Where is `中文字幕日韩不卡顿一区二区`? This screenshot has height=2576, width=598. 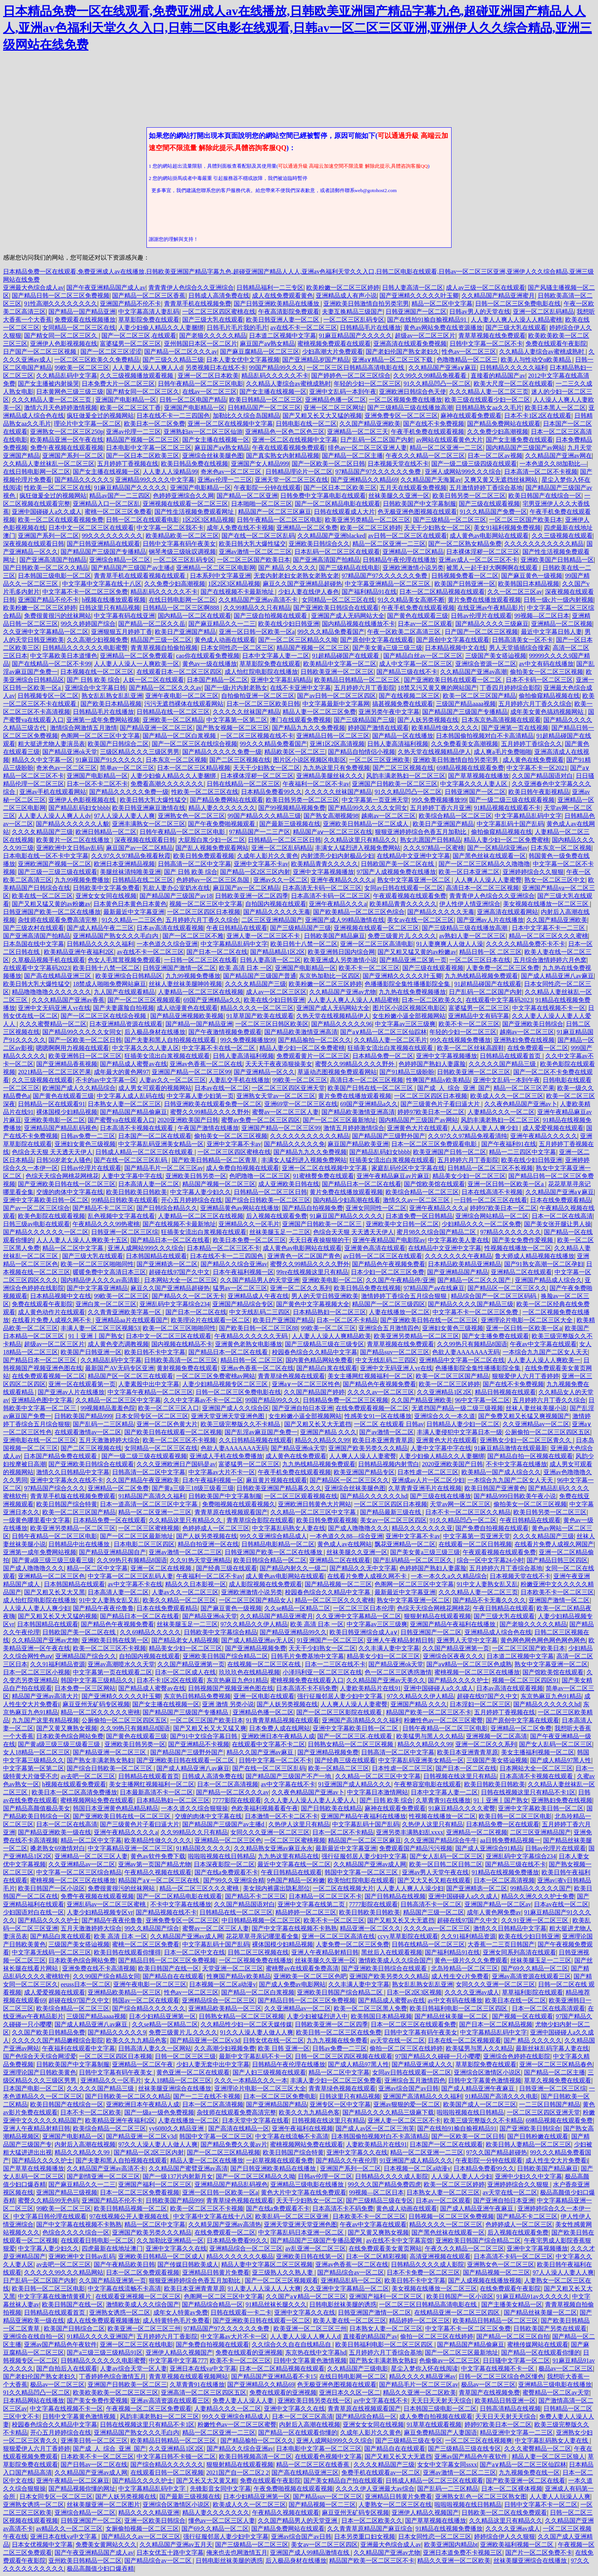
中文字幕日韩不卡顿一区二区 is located at coordinates (176, 2456).